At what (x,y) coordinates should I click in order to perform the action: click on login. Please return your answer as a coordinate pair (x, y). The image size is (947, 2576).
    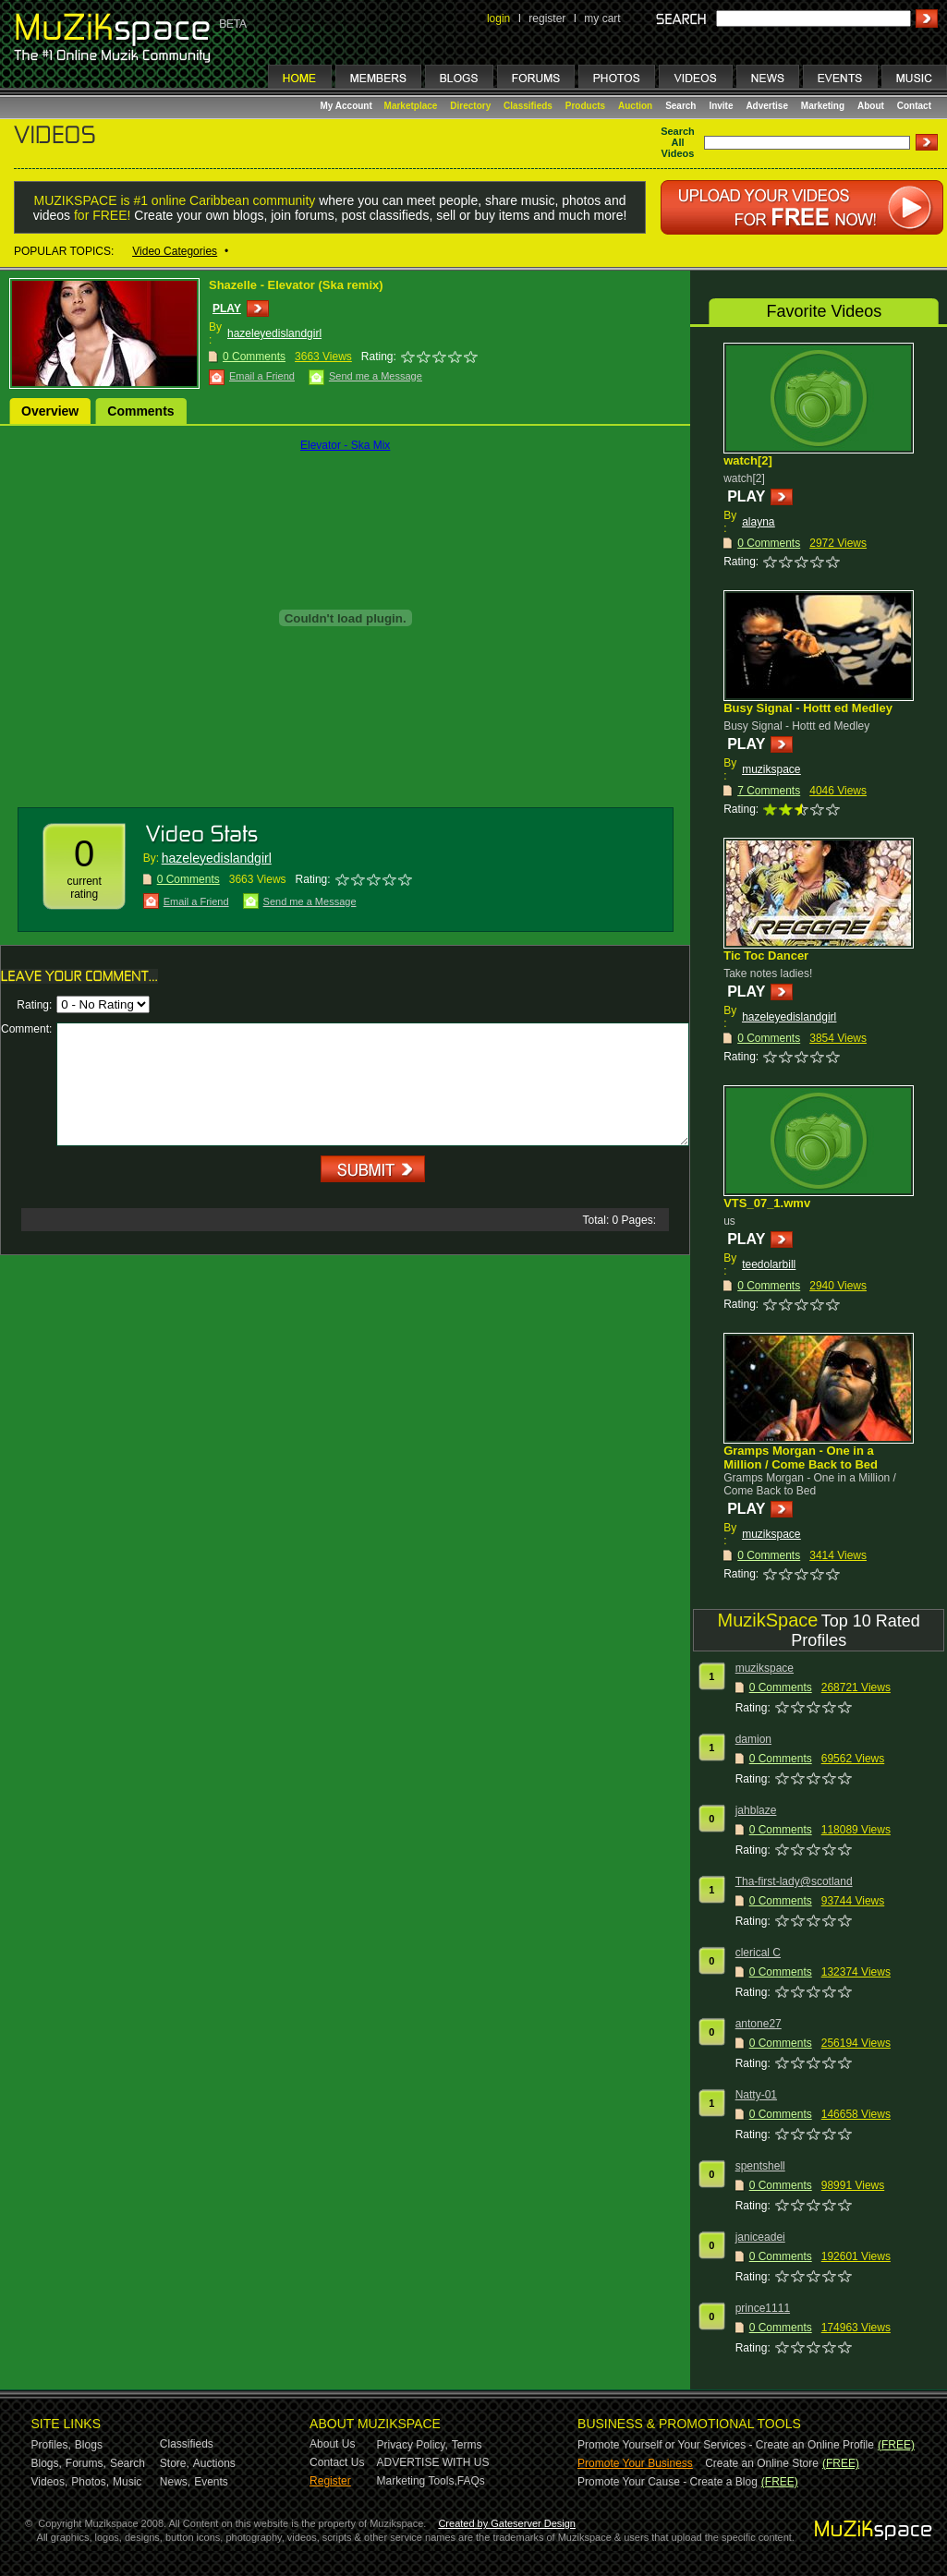
    Looking at the image, I should click on (498, 18).